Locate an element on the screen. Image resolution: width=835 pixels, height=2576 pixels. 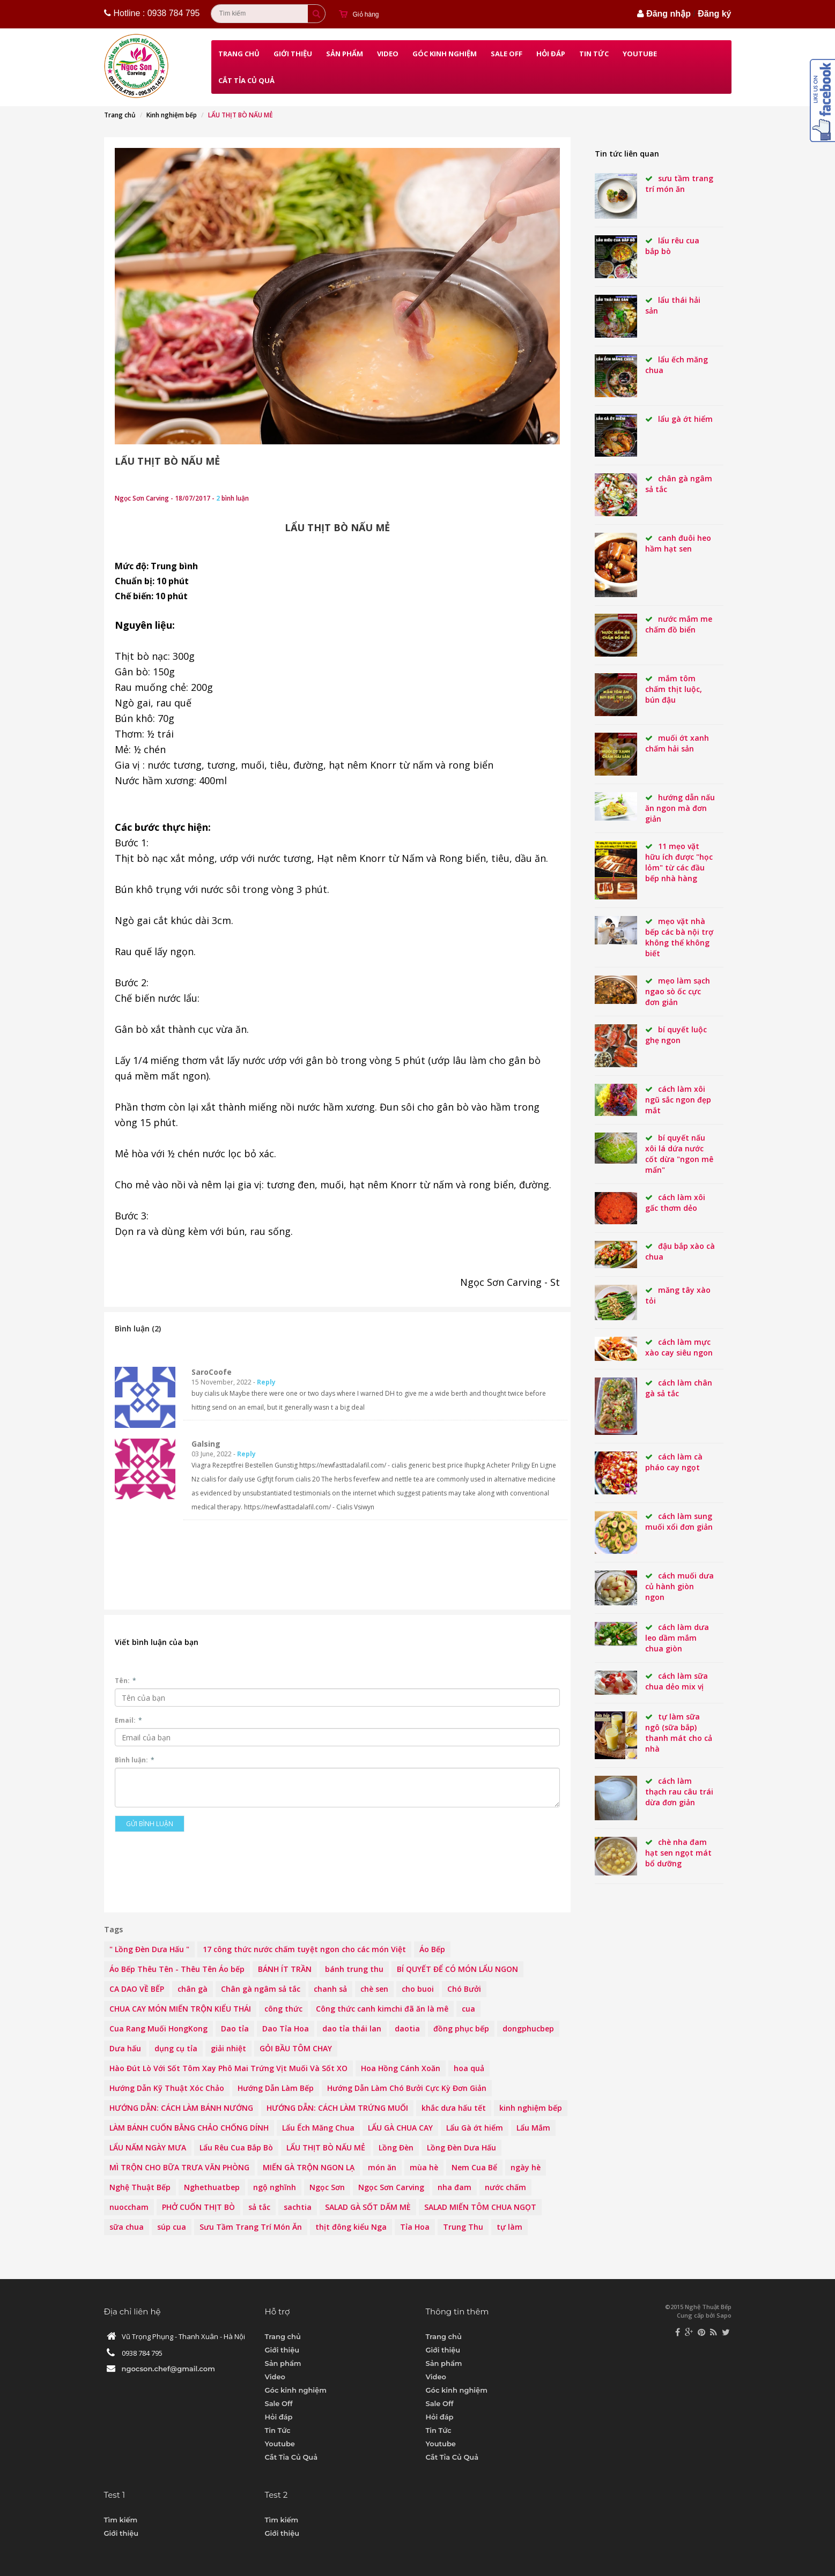
" Lồng Đèn Dưa Hấu " is located at coordinates (149, 1949).